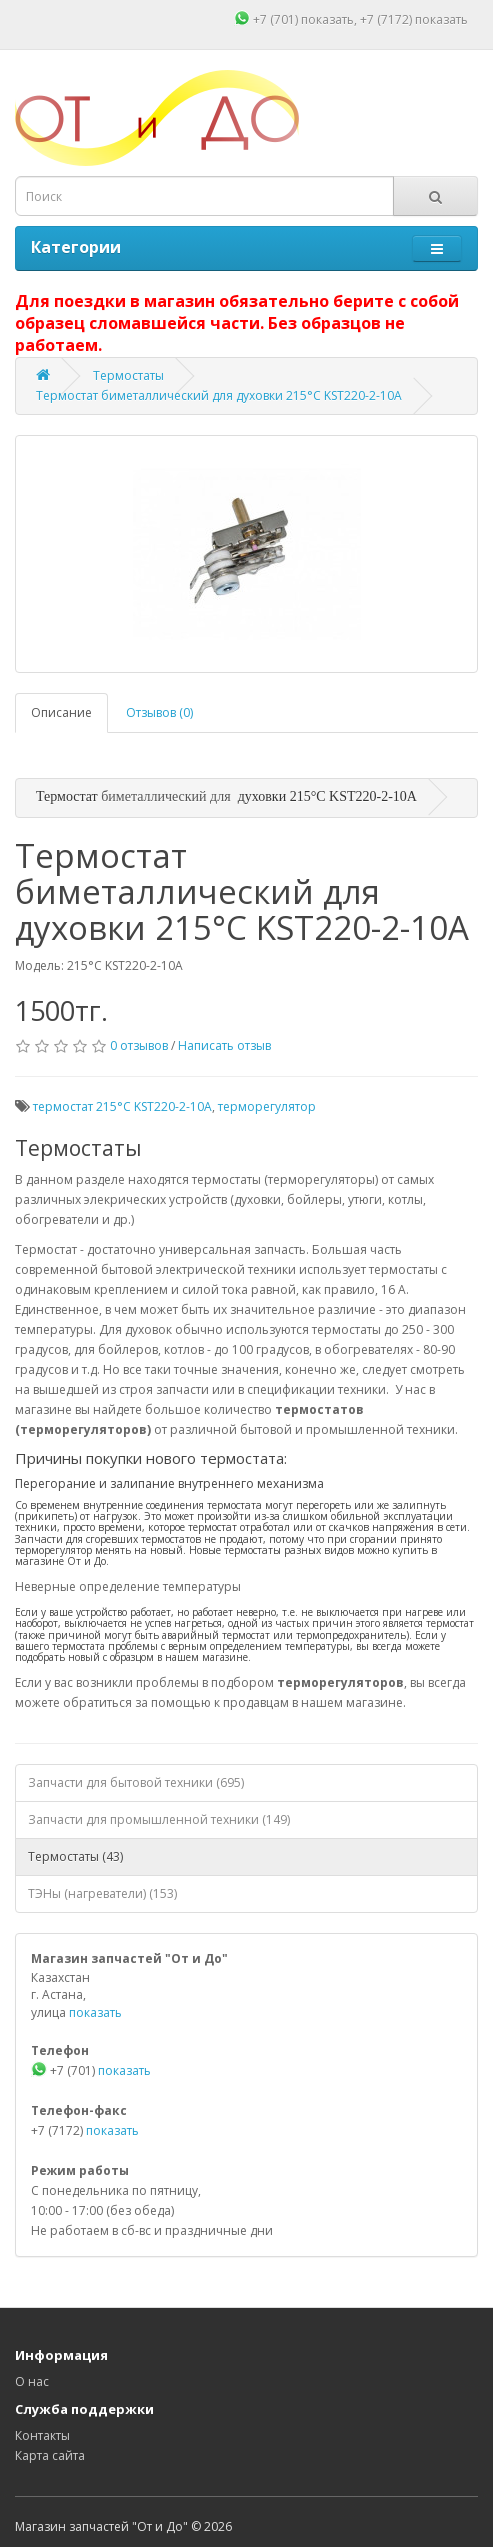 The height and width of the screenshot is (2547, 493). I want to click on показать, so click(327, 19).